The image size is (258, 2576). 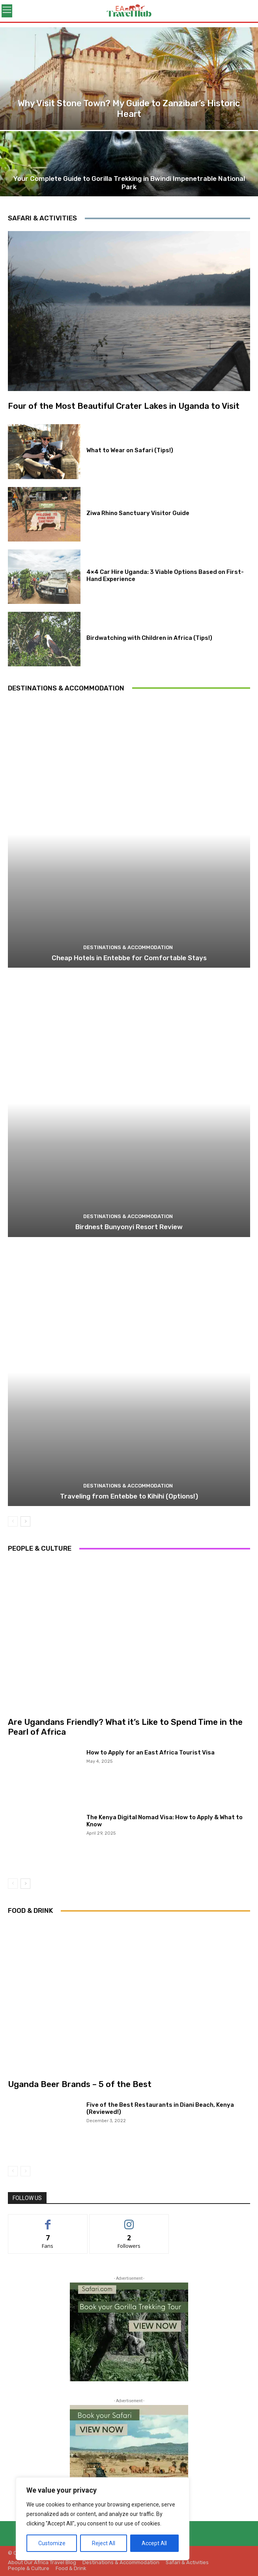 What do you see at coordinates (154, 2543) in the screenshot?
I see `Accept All` at bounding box center [154, 2543].